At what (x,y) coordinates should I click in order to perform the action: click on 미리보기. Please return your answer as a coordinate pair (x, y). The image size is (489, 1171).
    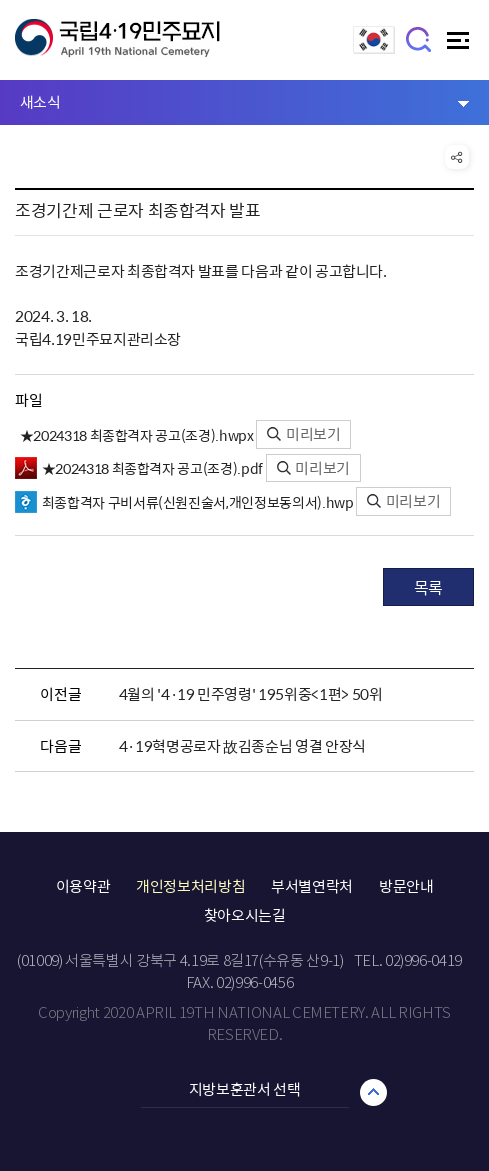
    Looking at the image, I should click on (303, 434).